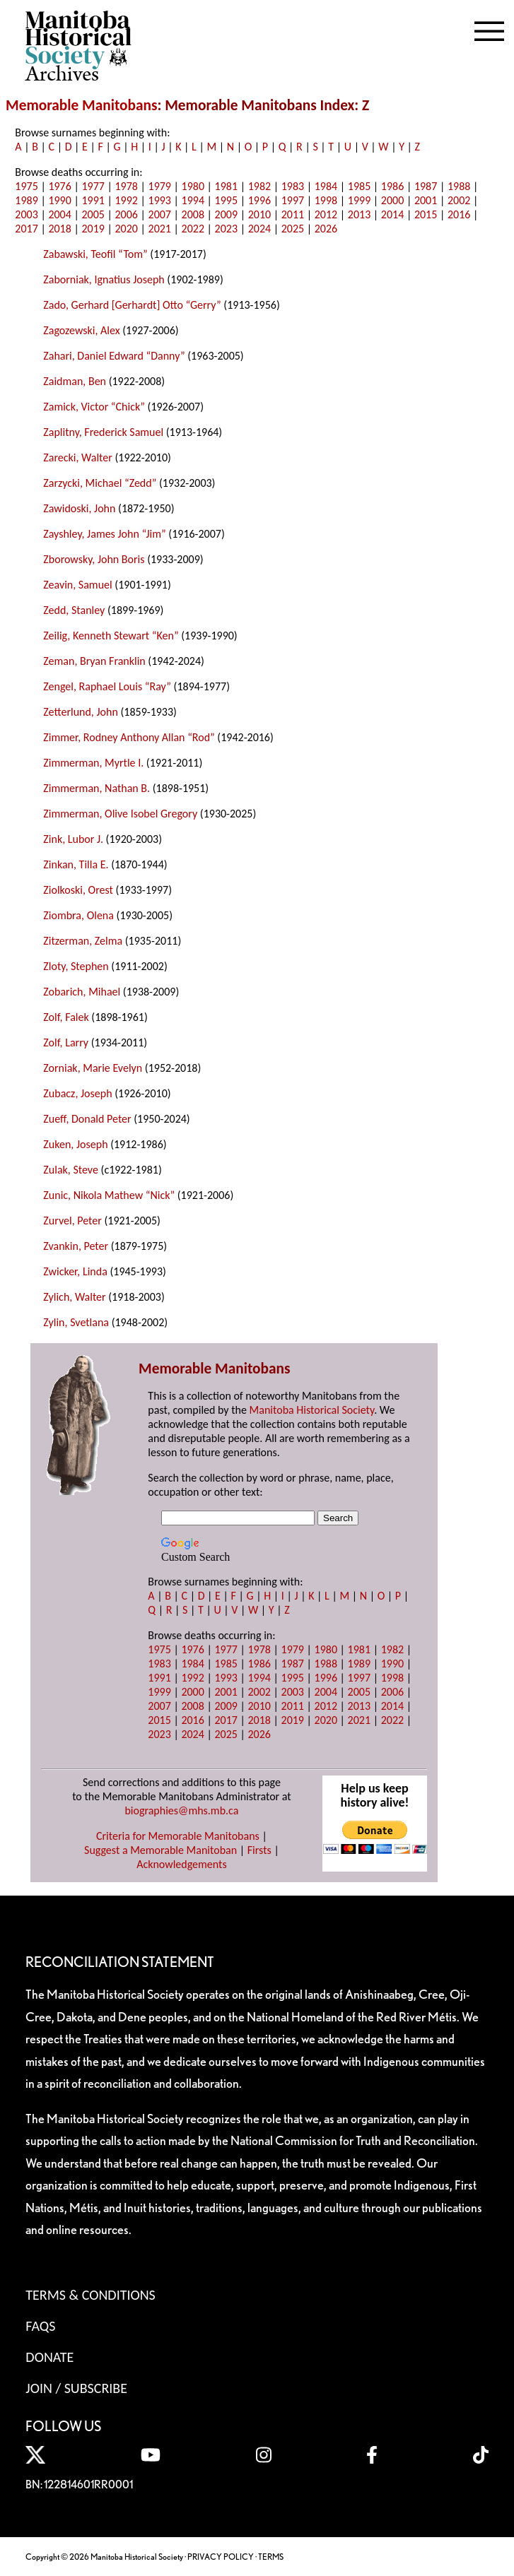 Image resolution: width=514 pixels, height=2576 pixels. I want to click on 2015, so click(425, 214).